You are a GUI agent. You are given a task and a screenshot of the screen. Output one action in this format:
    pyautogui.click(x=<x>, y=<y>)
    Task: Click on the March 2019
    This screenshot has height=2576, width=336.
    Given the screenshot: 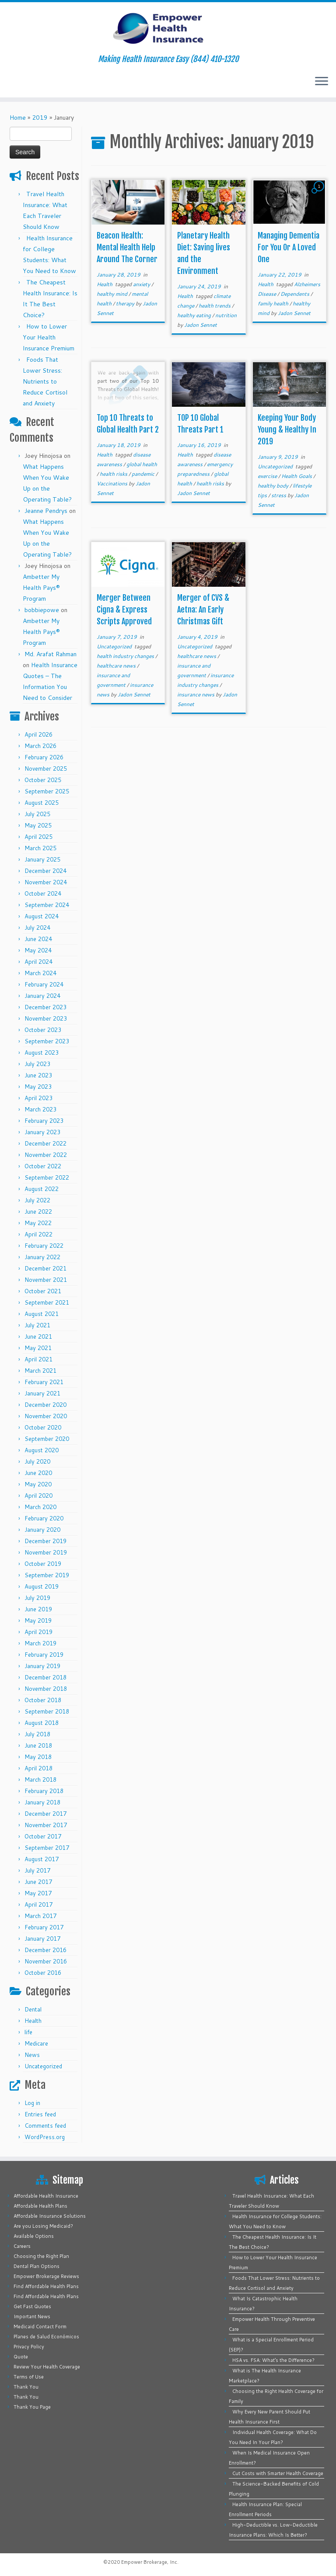 What is the action you would take?
    pyautogui.click(x=40, y=1643)
    